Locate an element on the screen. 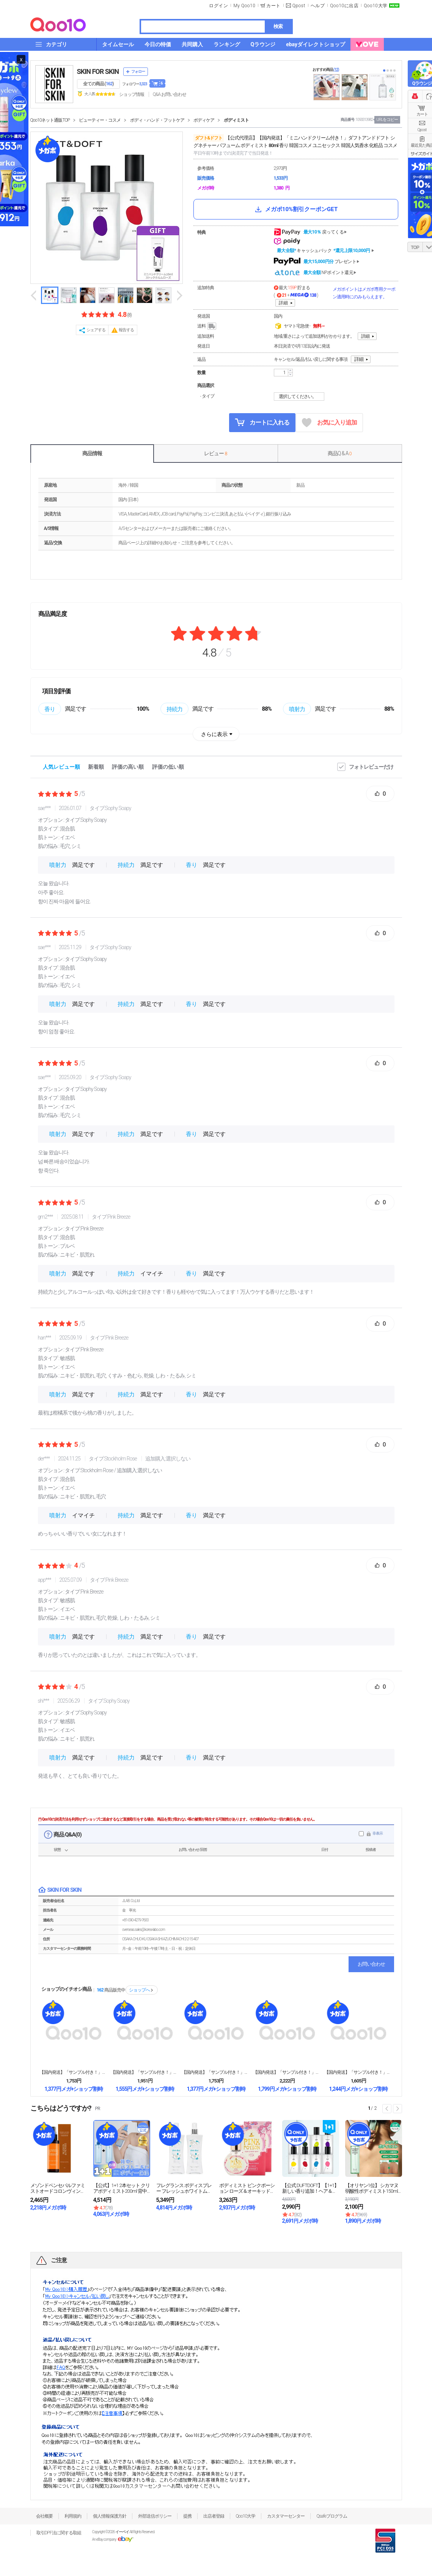 Image resolution: width=432 pixels, height=2576 pixels. 評価の高い順 is located at coordinates (128, 767).